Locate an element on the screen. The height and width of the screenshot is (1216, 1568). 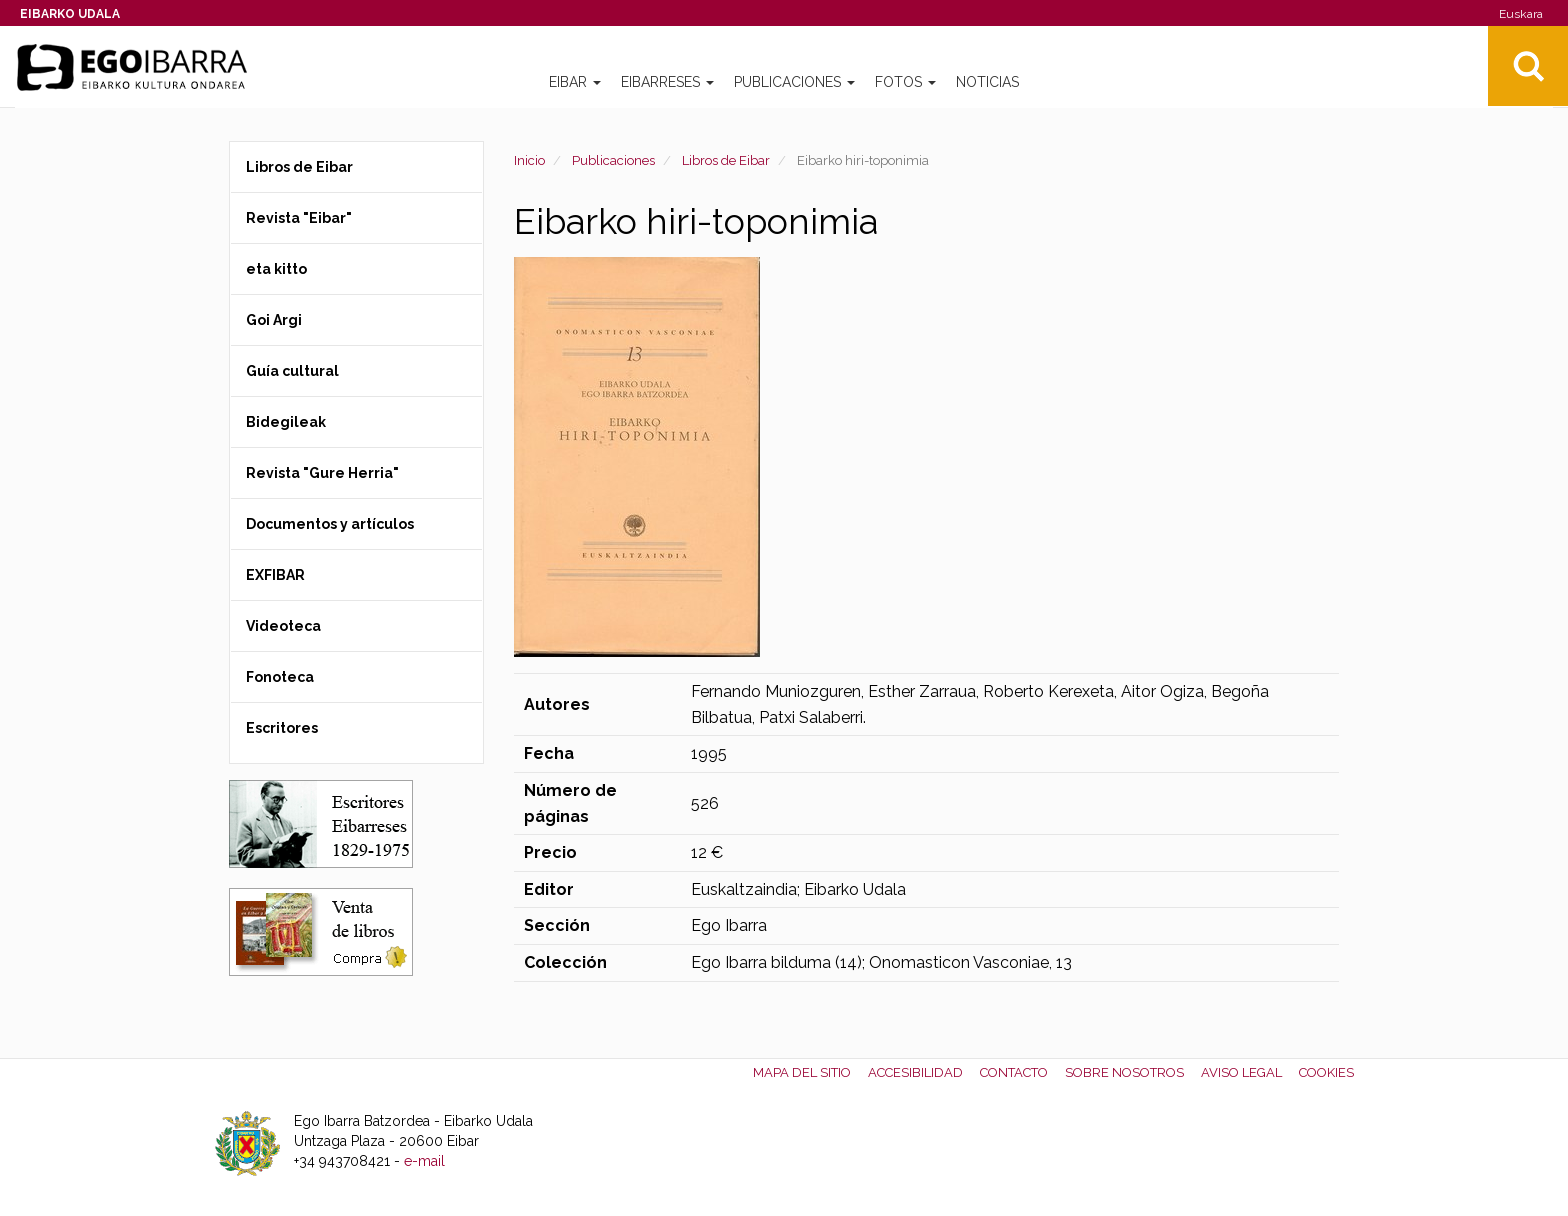
Publicaciones is located at coordinates (794, 82).